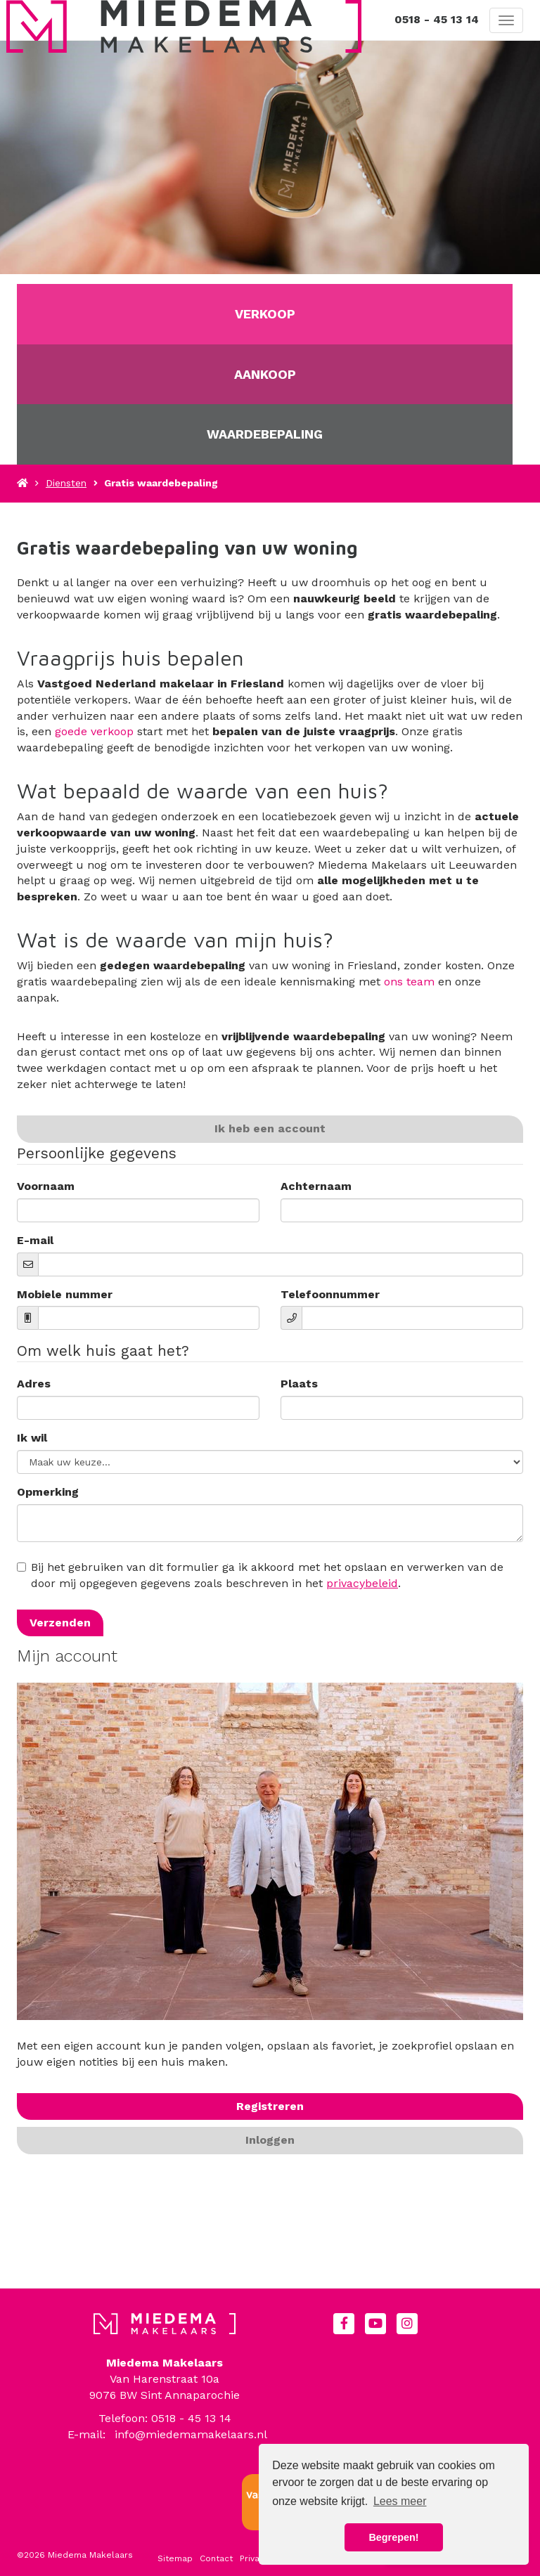 This screenshot has height=2576, width=540. I want to click on info@miedemamakelaars.nl, so click(191, 2434).